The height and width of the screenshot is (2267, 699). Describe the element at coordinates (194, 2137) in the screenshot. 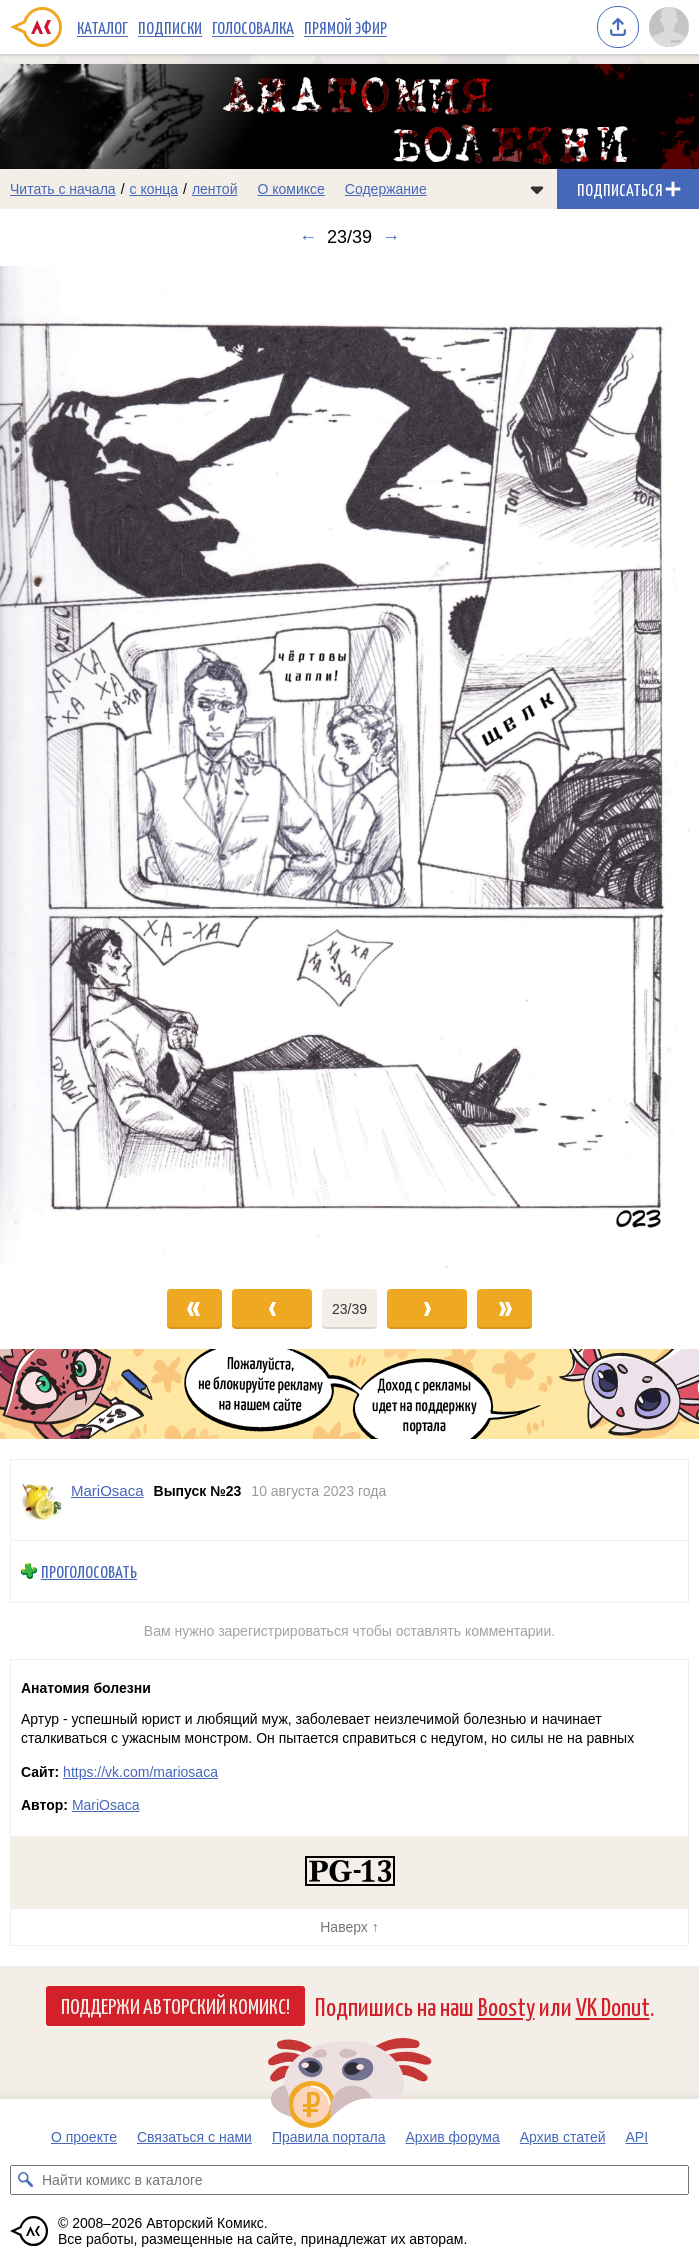

I see `Связаться с нами` at that location.